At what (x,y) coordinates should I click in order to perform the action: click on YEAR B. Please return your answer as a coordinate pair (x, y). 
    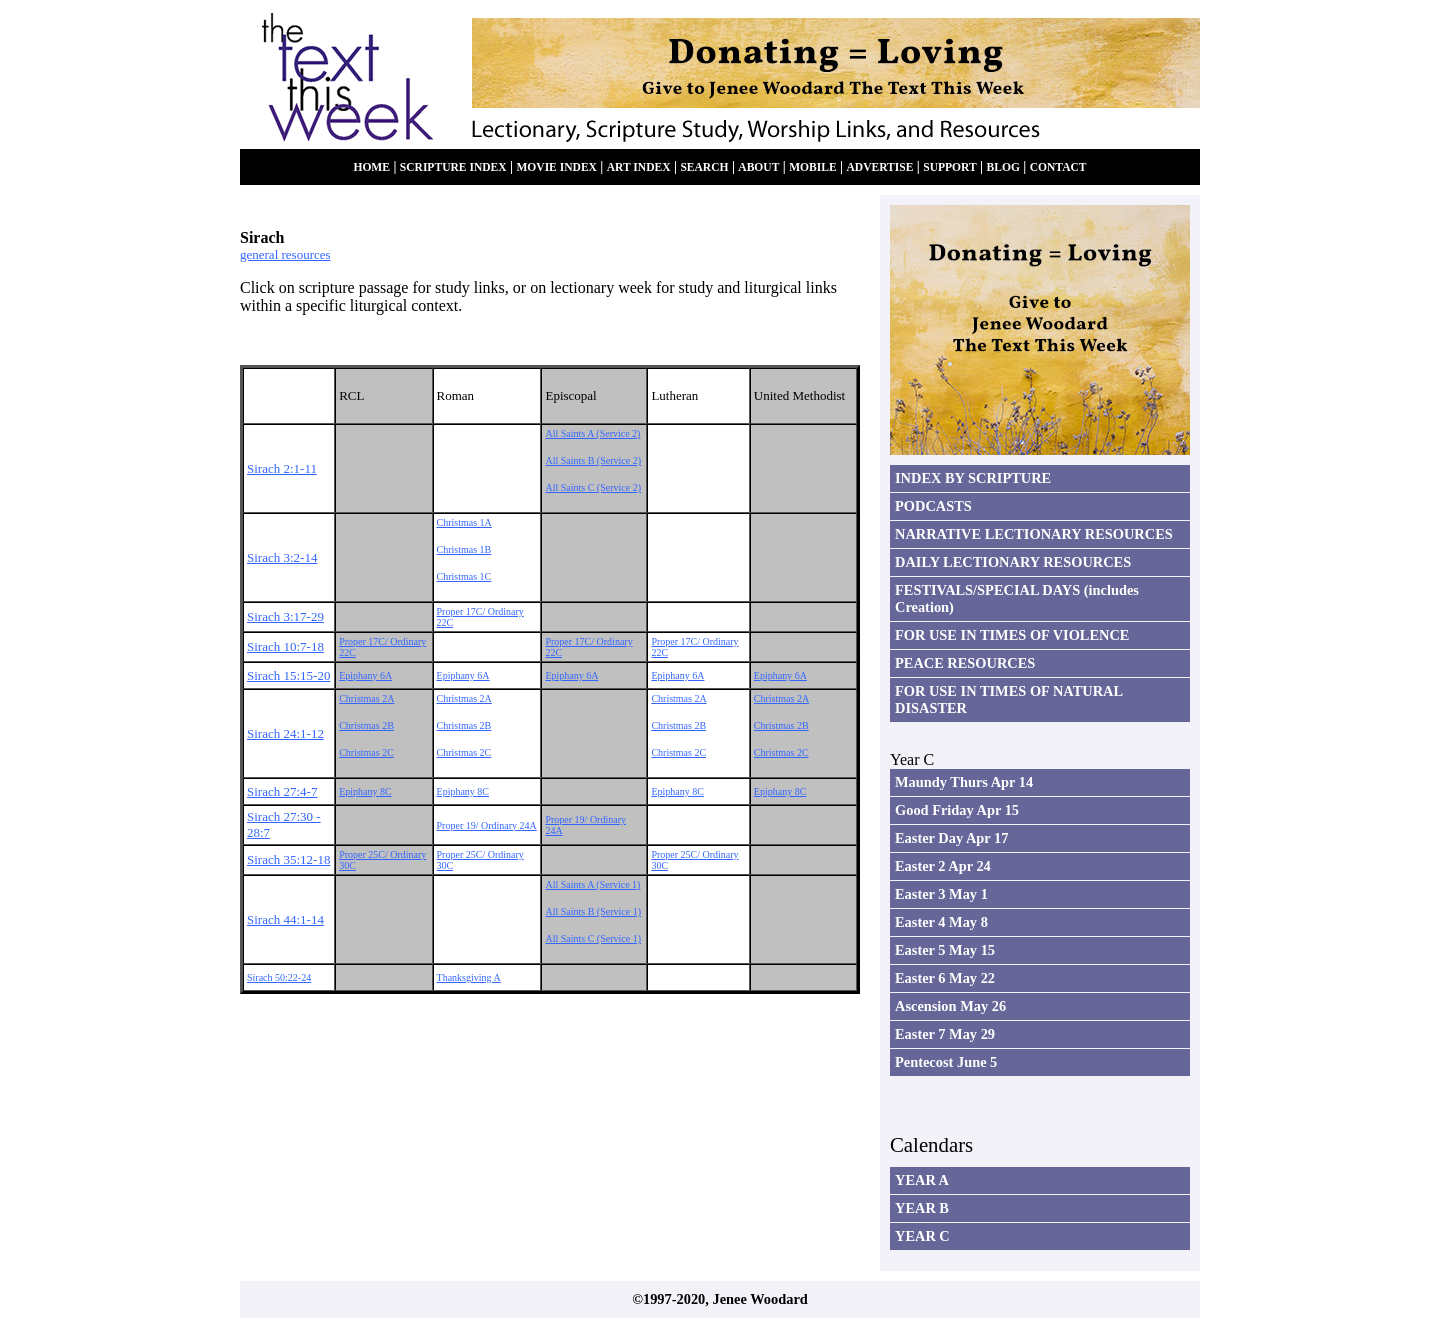
    Looking at the image, I should click on (922, 1208).